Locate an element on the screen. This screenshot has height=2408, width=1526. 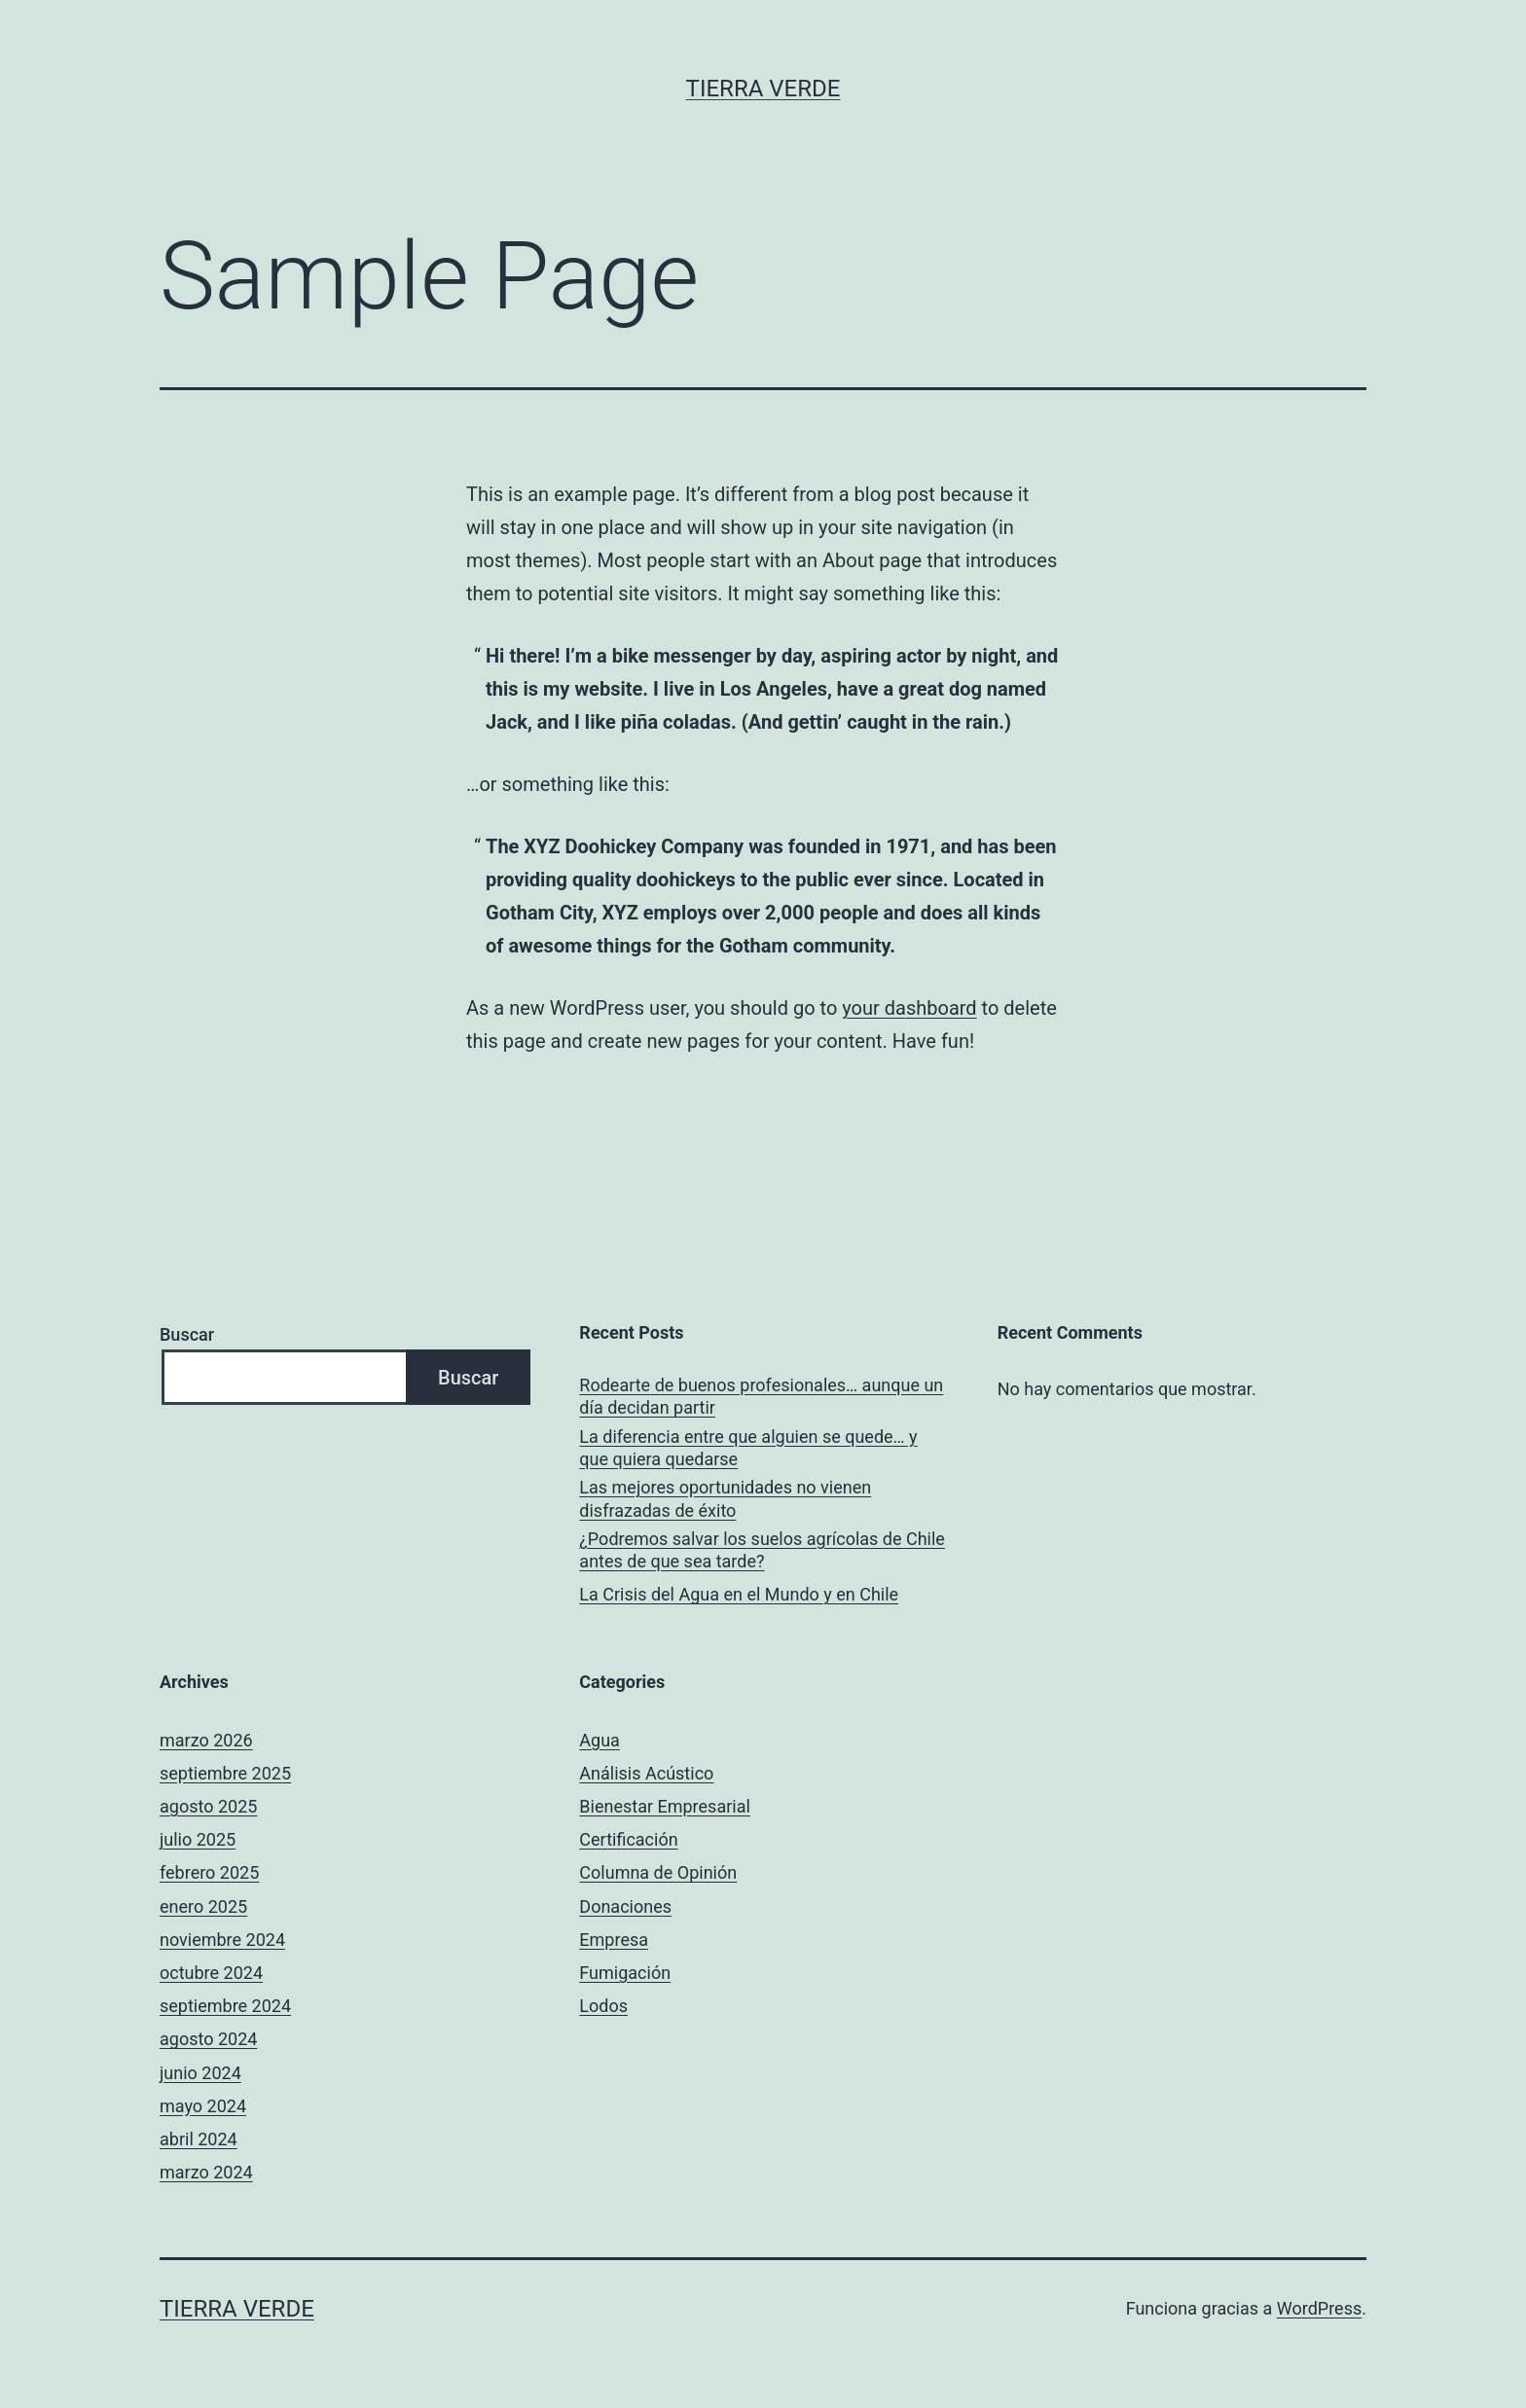
octubre 2024 is located at coordinates (211, 1972).